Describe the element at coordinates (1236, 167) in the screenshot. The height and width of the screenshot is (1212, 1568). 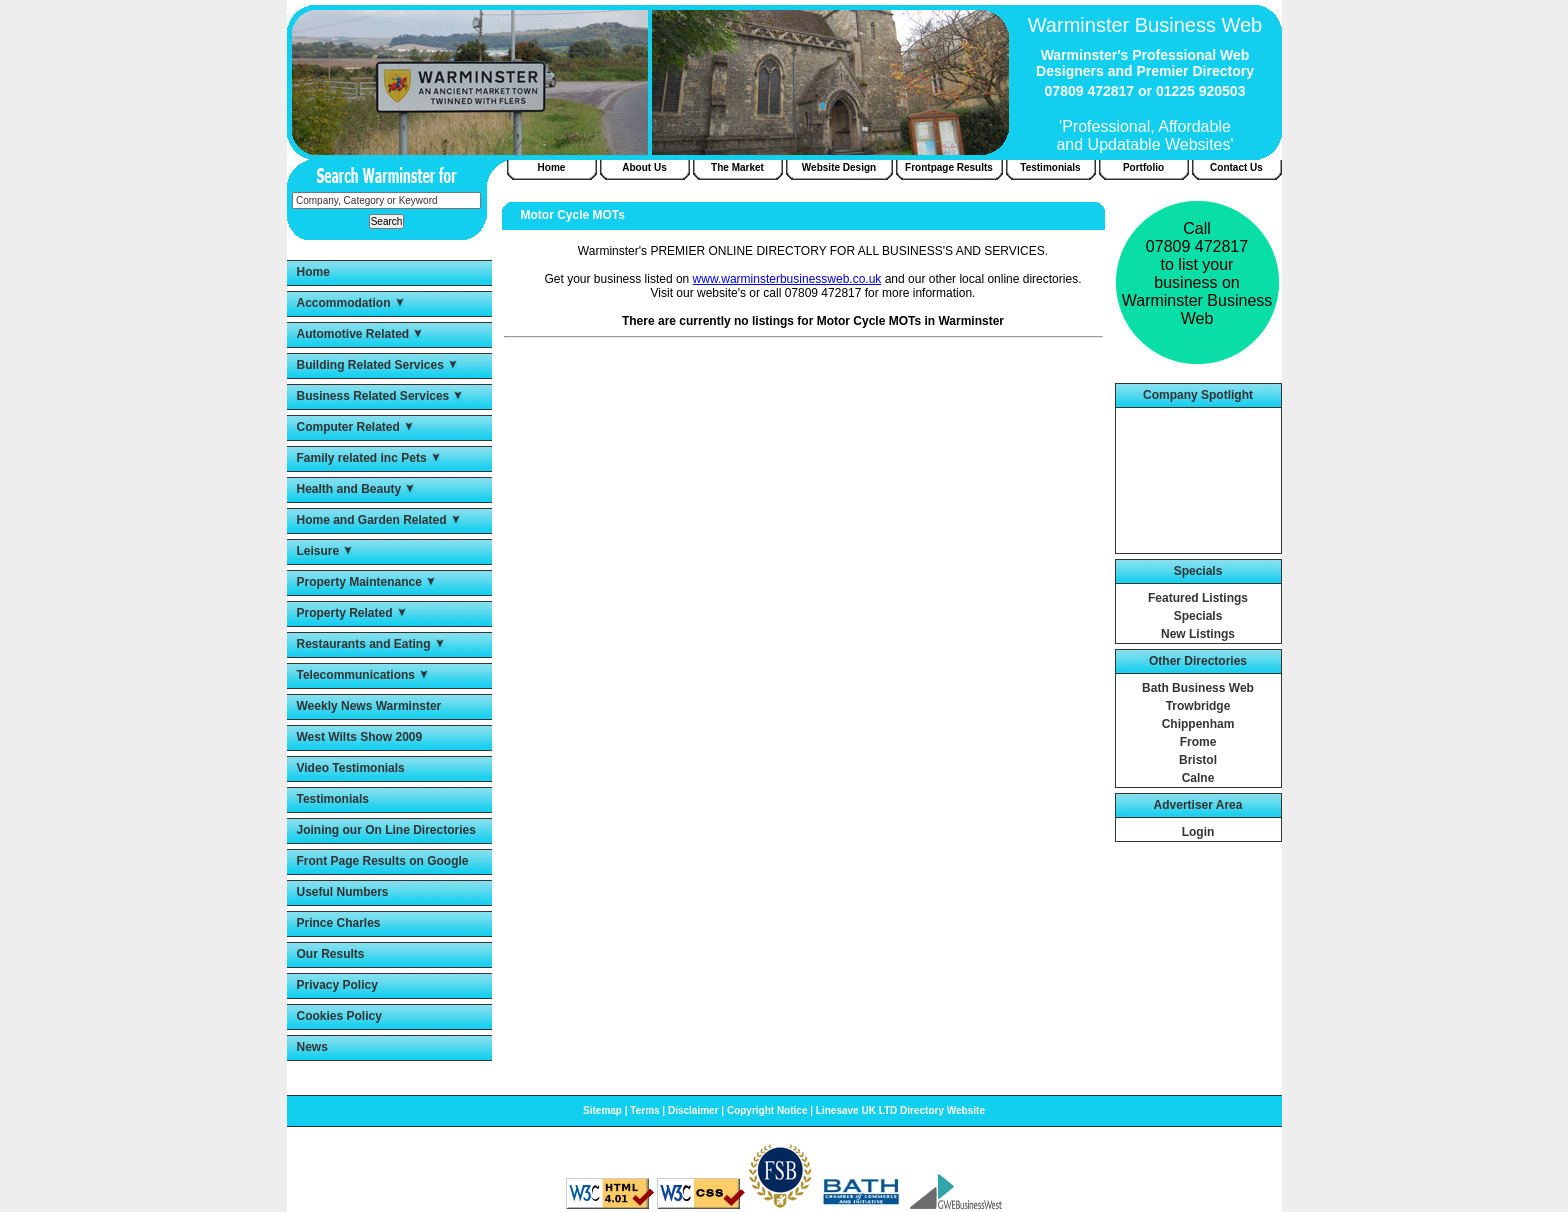
I see `Contact Us` at that location.